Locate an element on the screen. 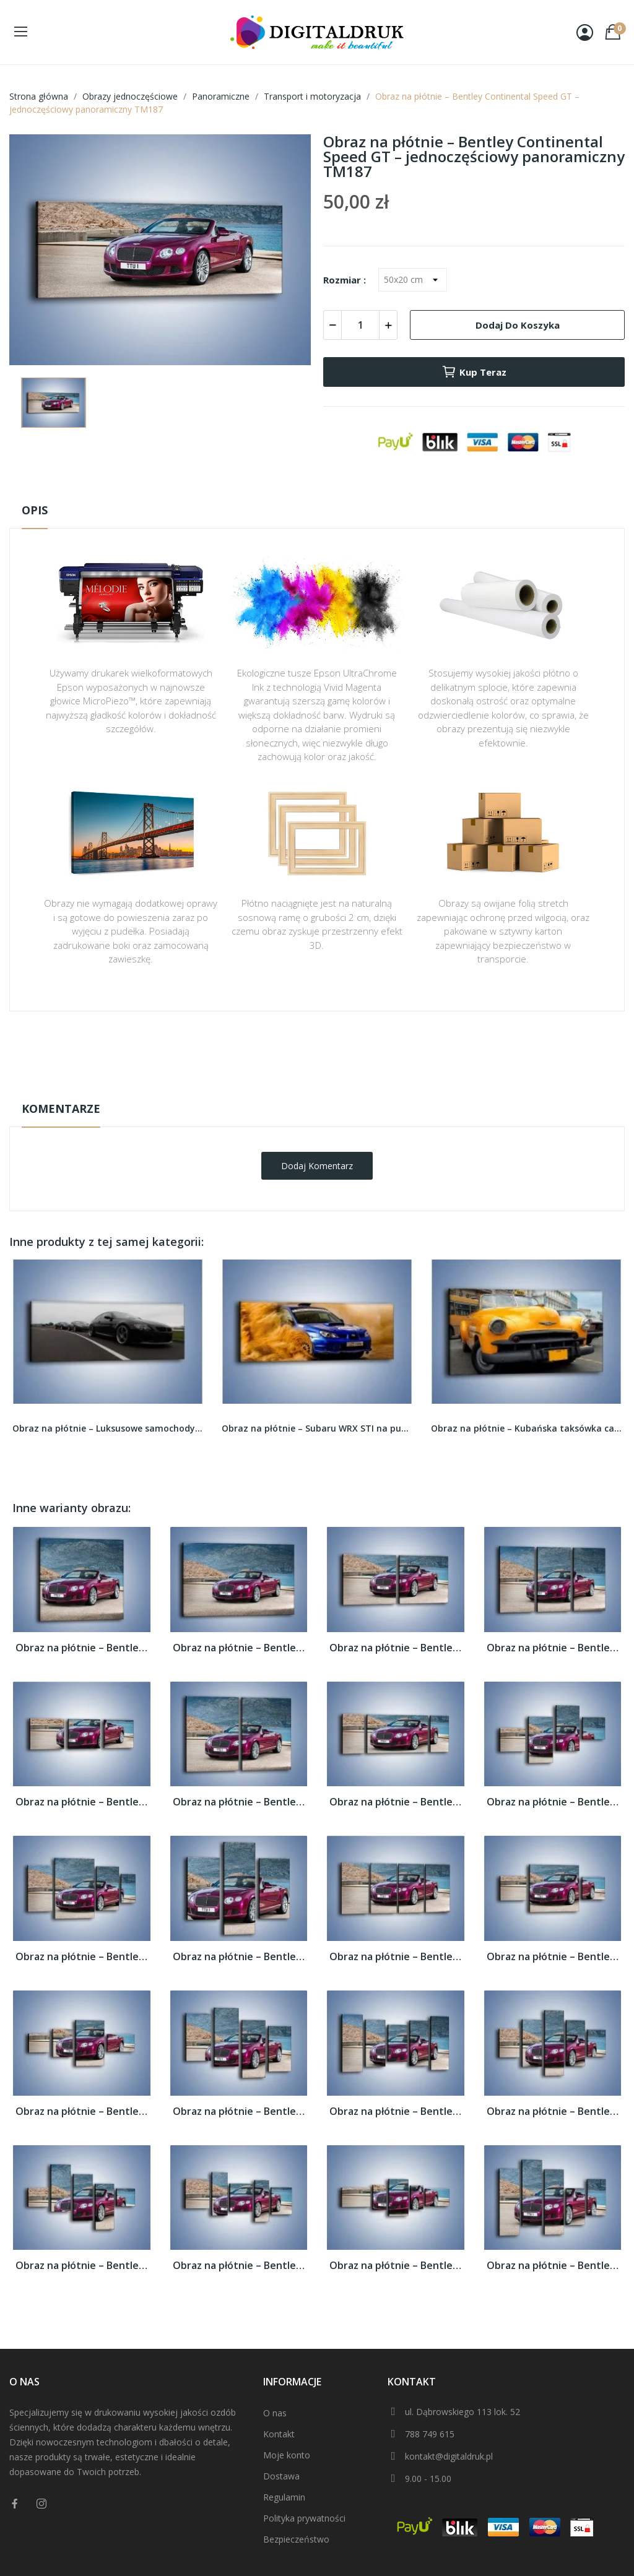 The width and height of the screenshot is (634, 2576). Polityka prywatności is located at coordinates (304, 2518).